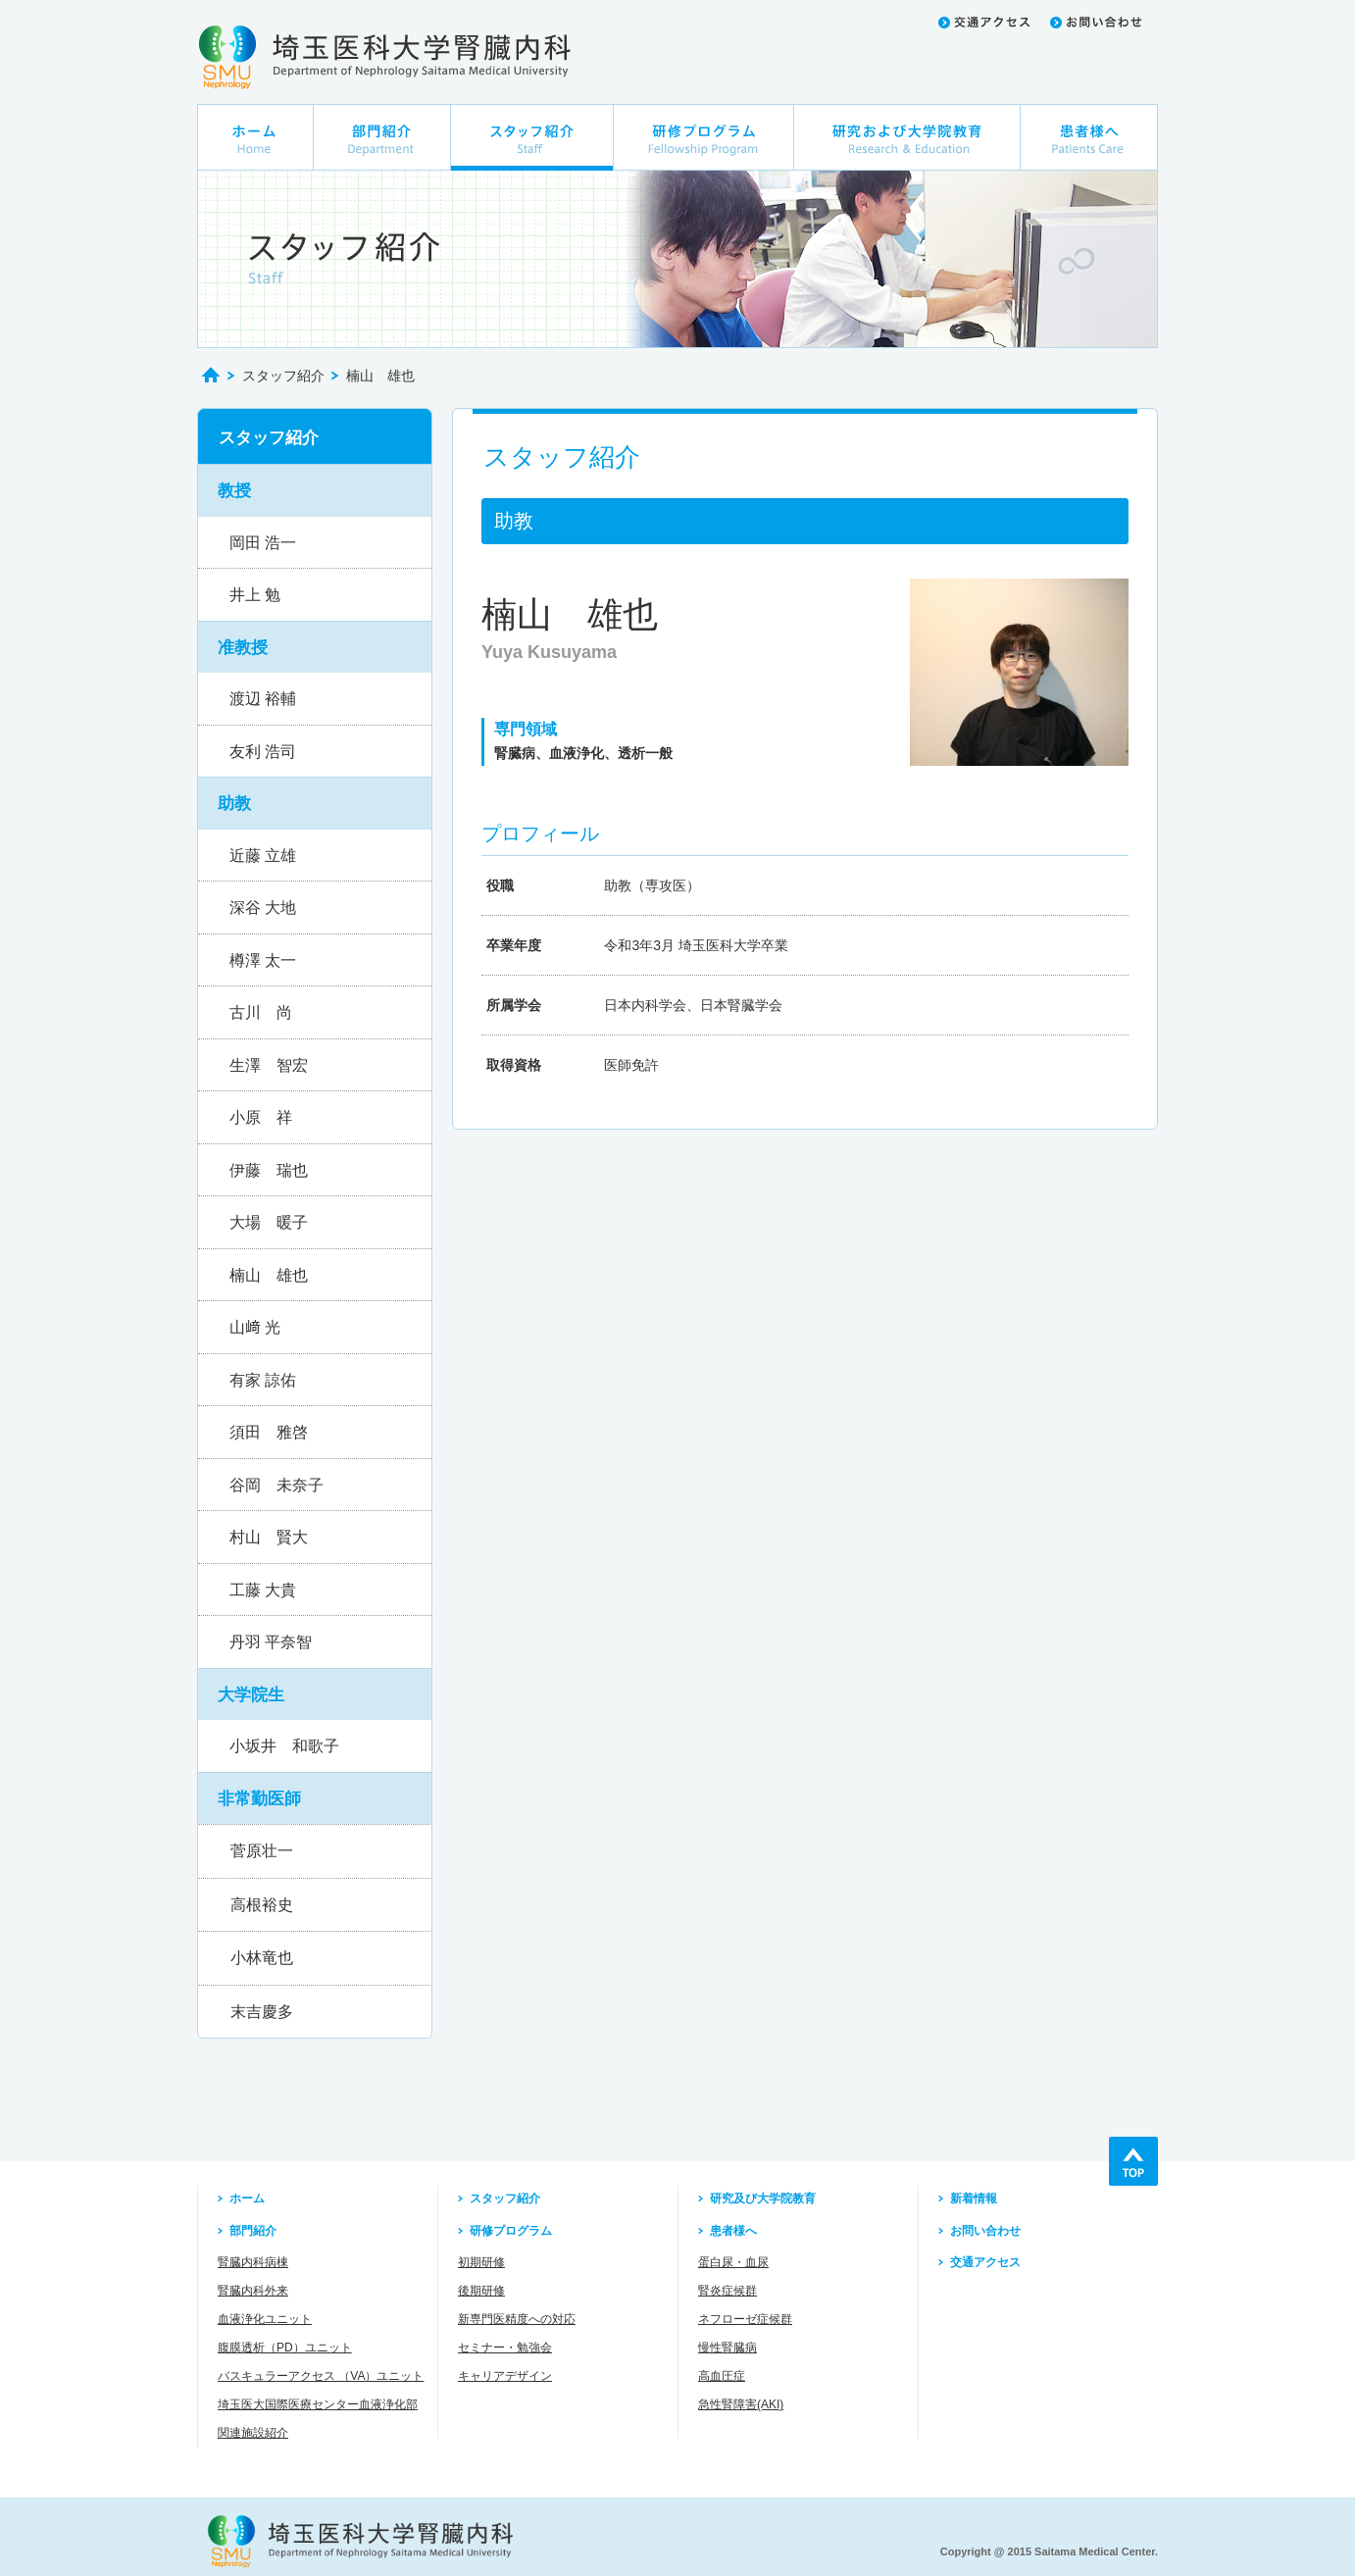 The height and width of the screenshot is (2576, 1355). I want to click on 関連施設紹介, so click(253, 2433).